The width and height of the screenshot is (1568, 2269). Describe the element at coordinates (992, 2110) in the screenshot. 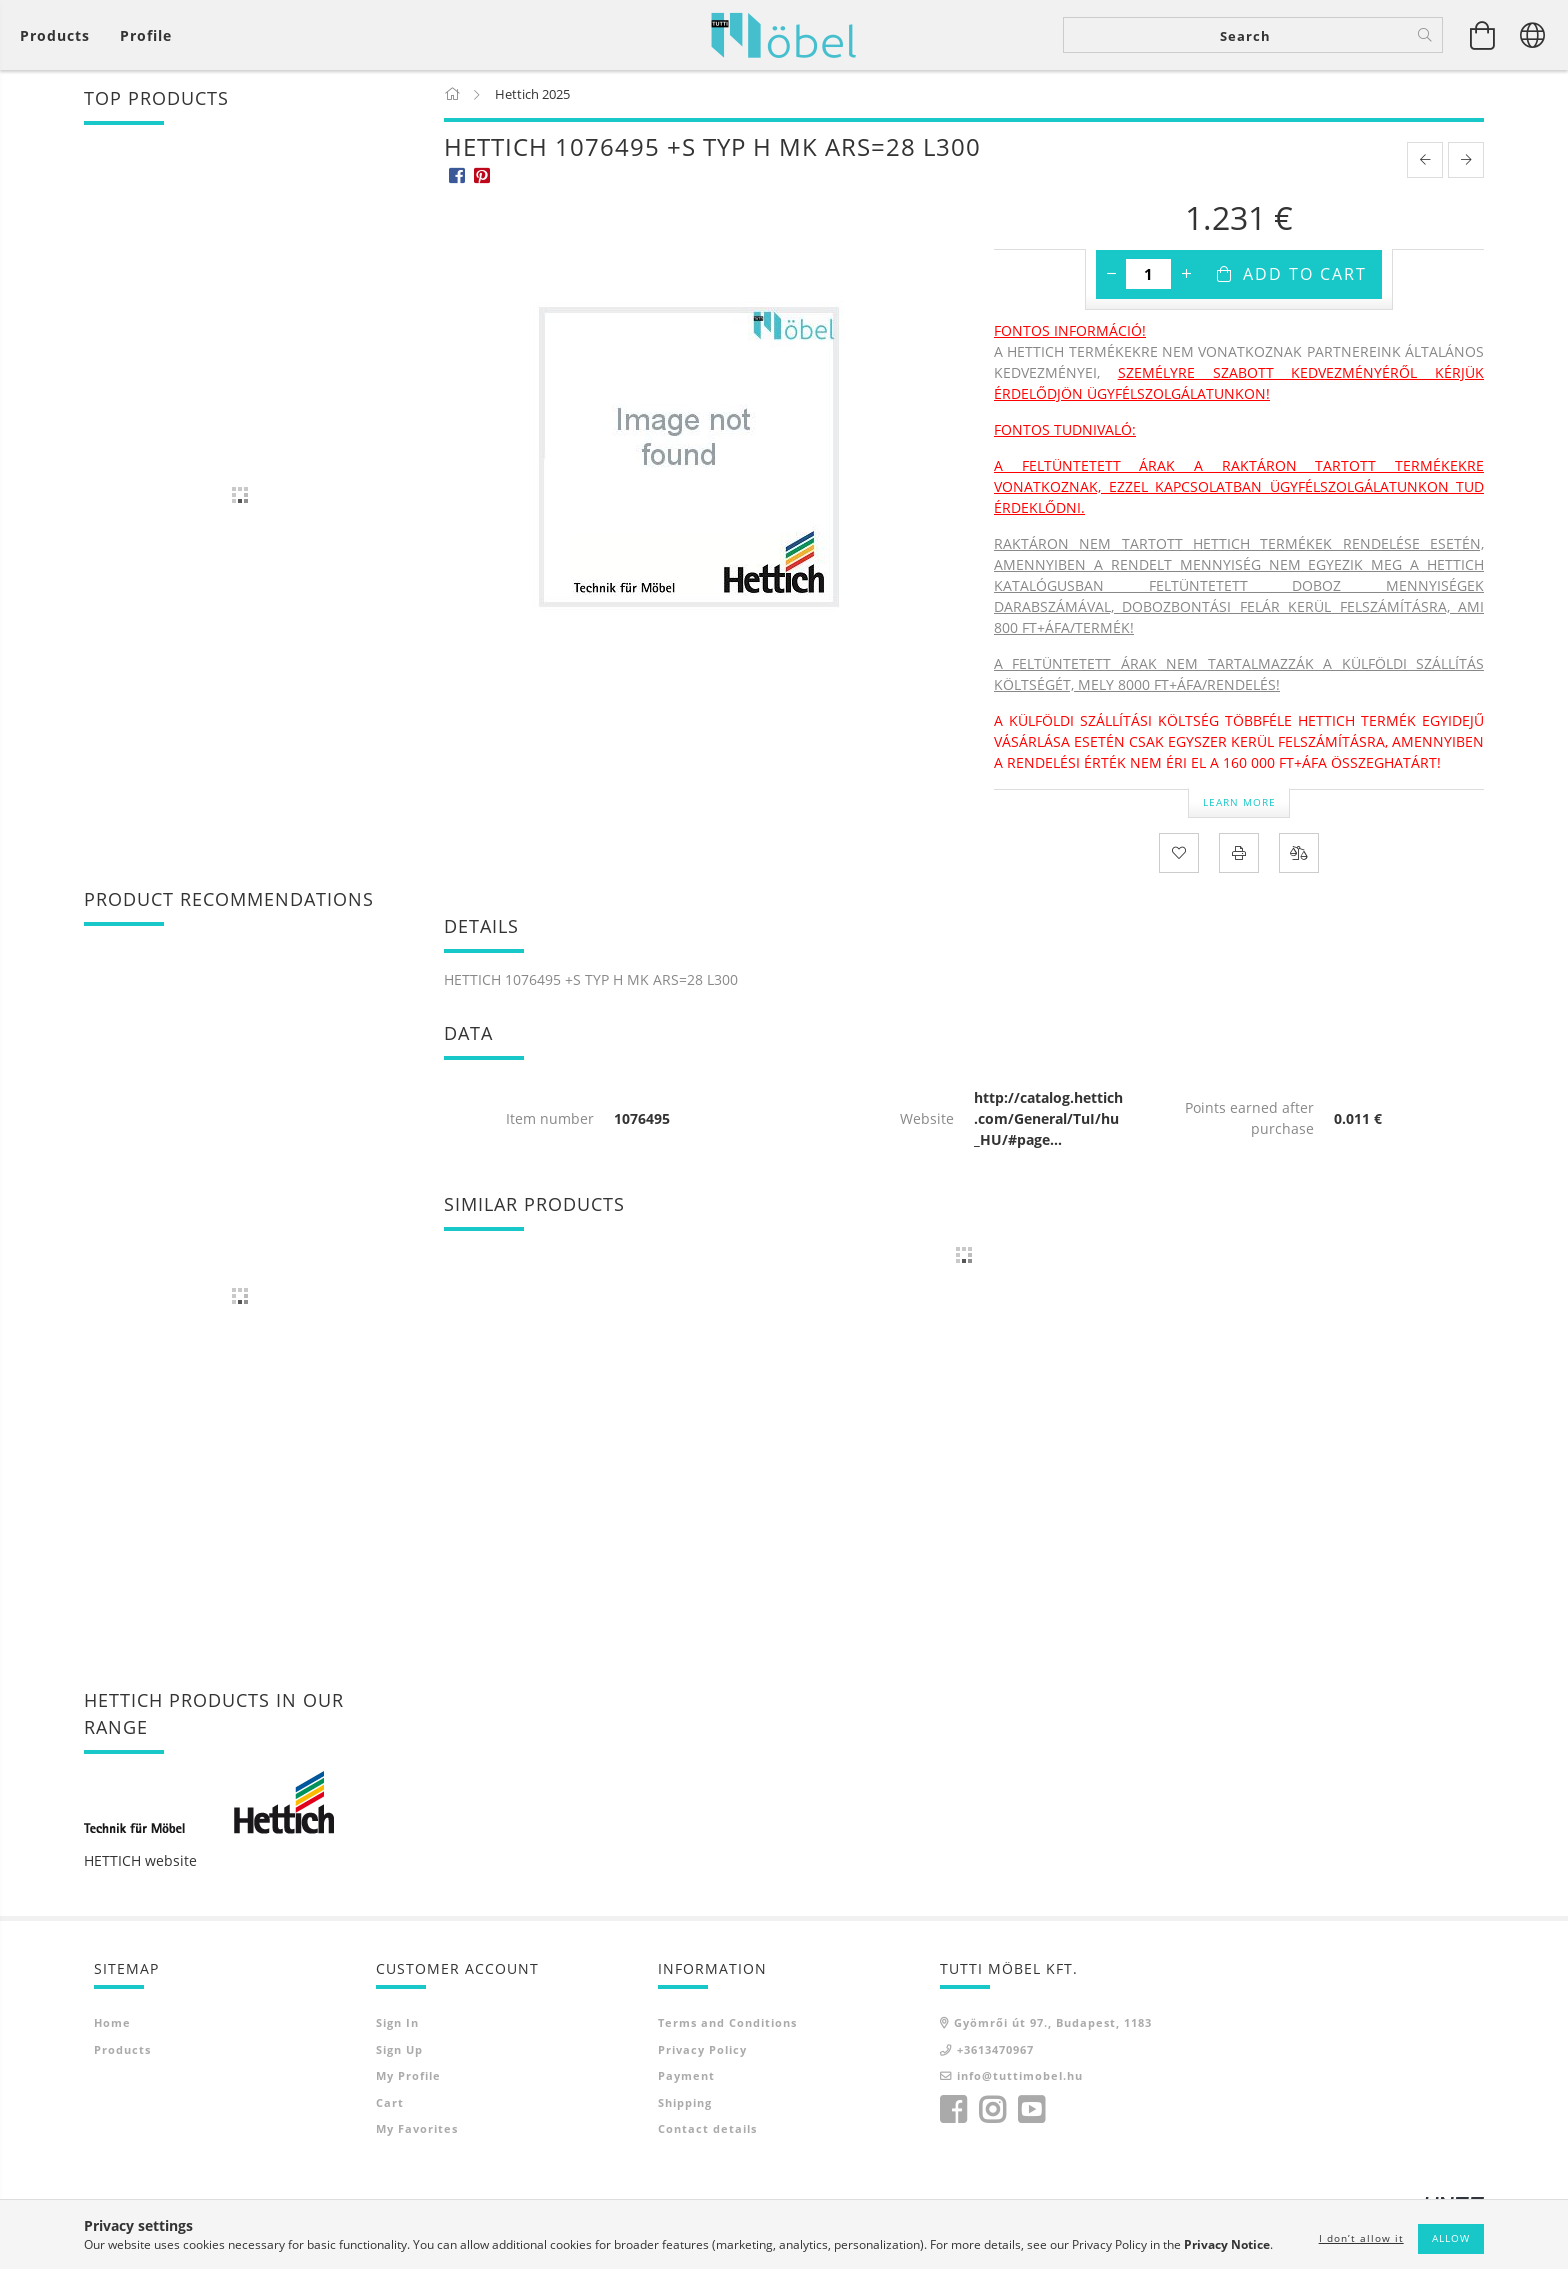

I see `instagram` at that location.